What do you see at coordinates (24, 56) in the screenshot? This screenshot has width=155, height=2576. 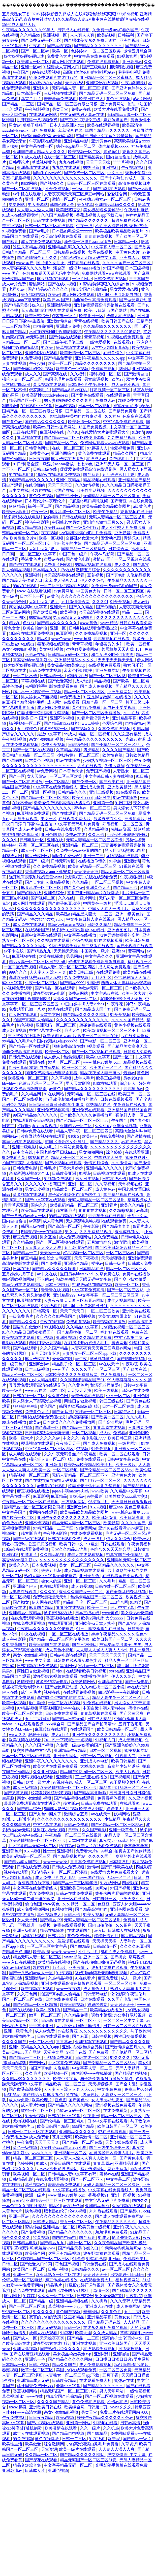 I see `好大好紧好硬好硬口述` at bounding box center [24, 56].